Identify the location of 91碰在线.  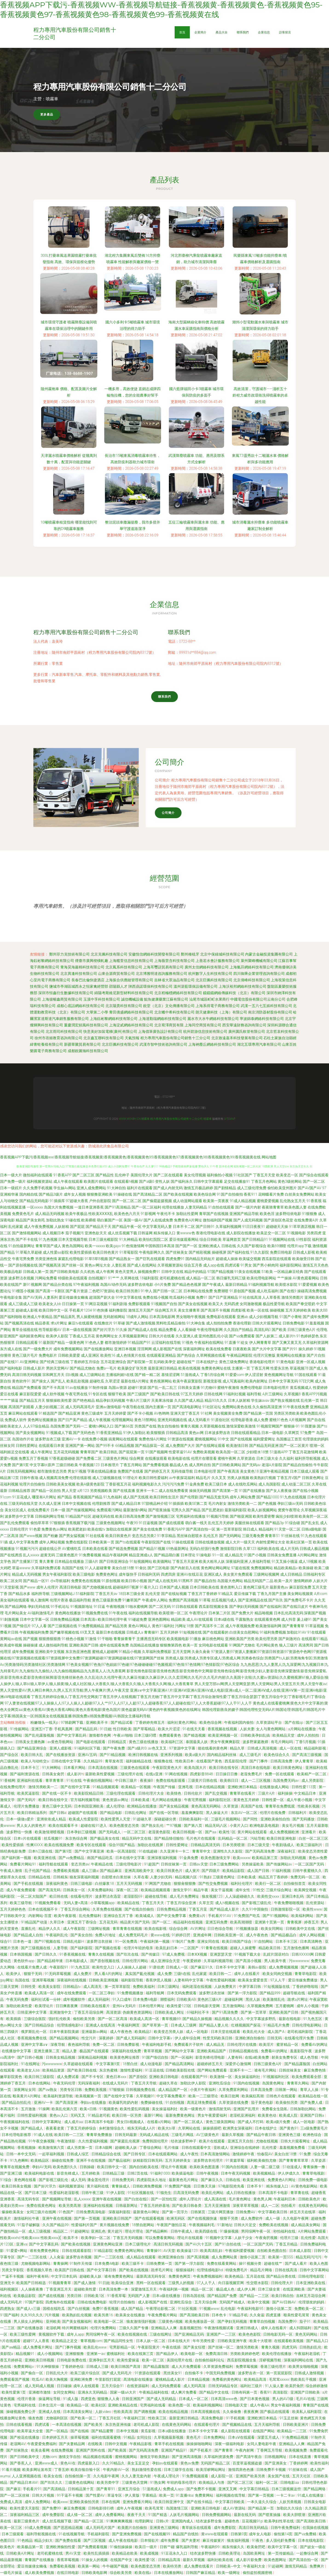
(73, 1220).